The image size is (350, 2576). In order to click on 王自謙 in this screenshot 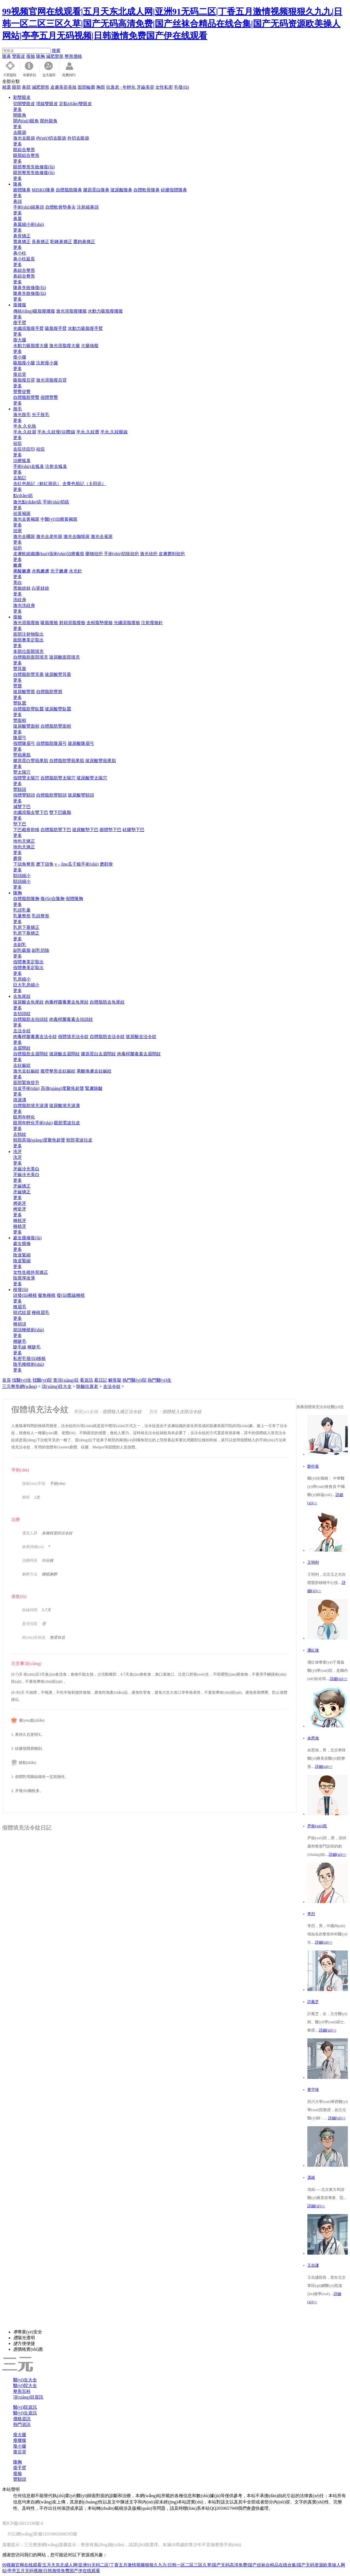, I will do `click(313, 2265)`.